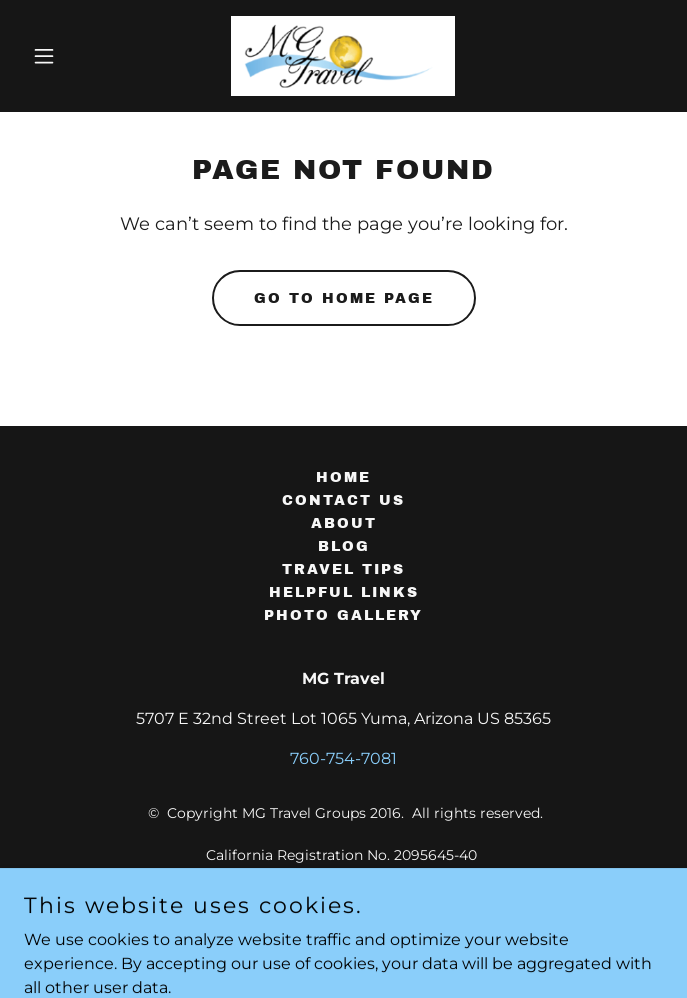 This screenshot has height=998, width=687. I want to click on Helpful Links [link], so click(344, 592).